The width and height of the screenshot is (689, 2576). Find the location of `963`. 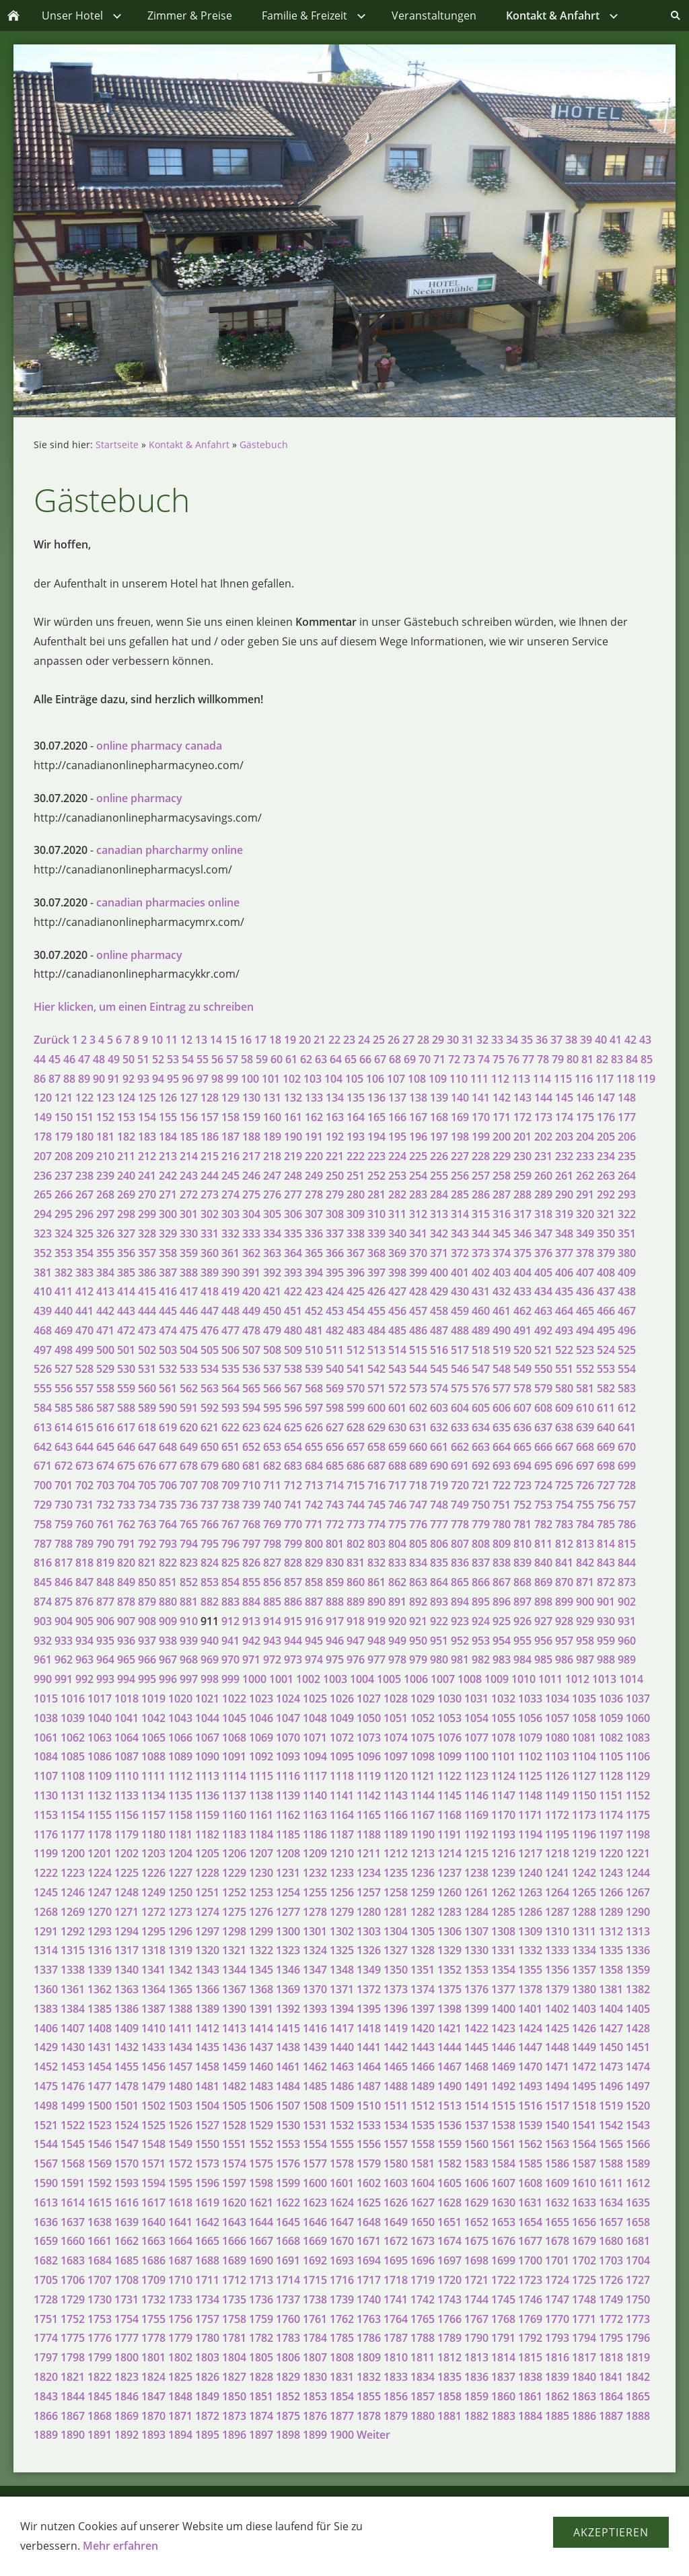

963 is located at coordinates (84, 1659).